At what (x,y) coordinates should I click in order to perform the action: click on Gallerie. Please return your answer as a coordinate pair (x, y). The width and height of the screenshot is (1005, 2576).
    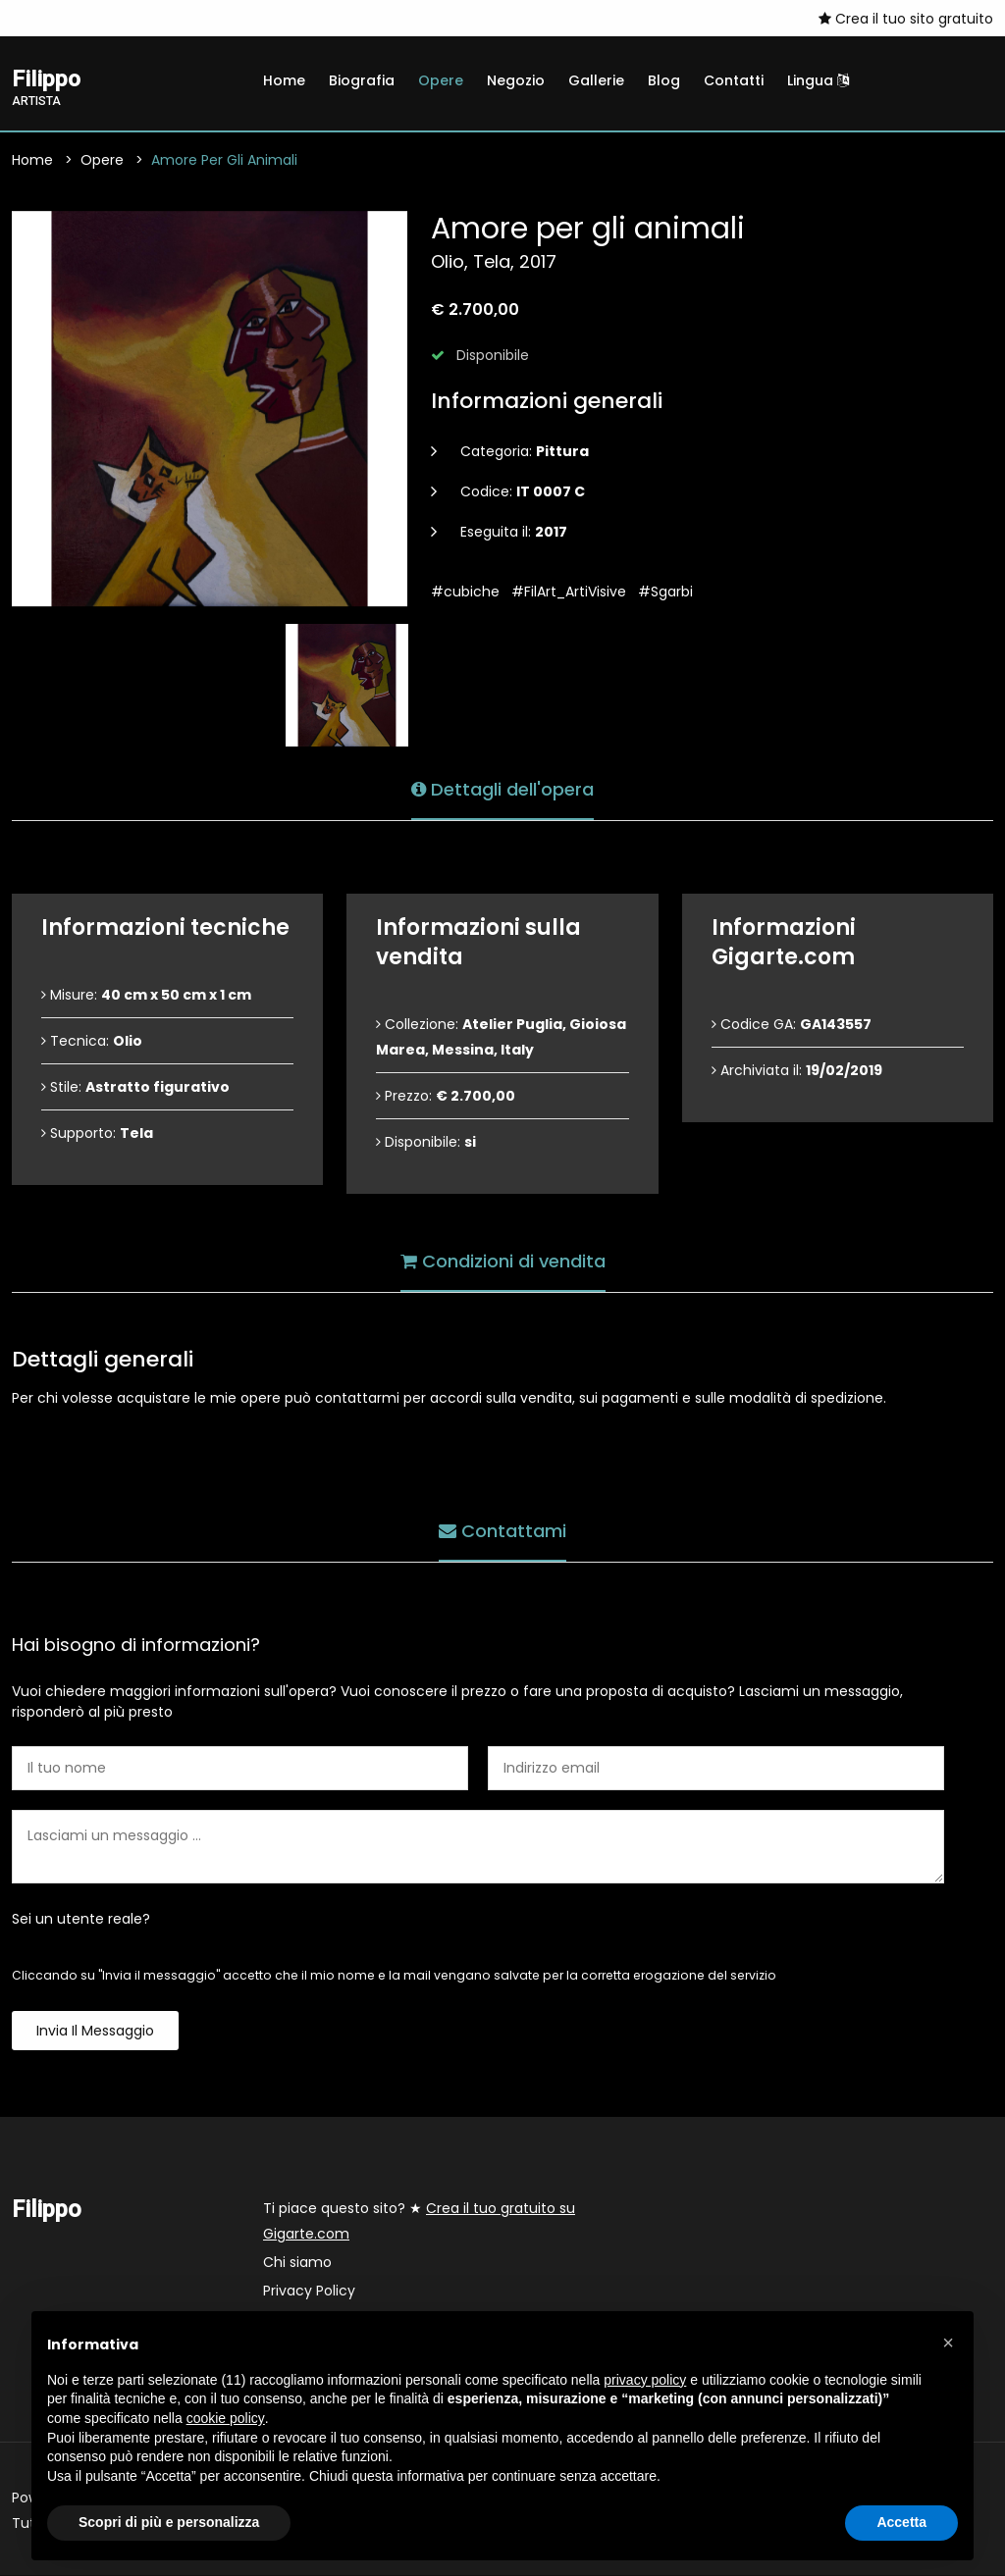
    Looking at the image, I should click on (596, 80).